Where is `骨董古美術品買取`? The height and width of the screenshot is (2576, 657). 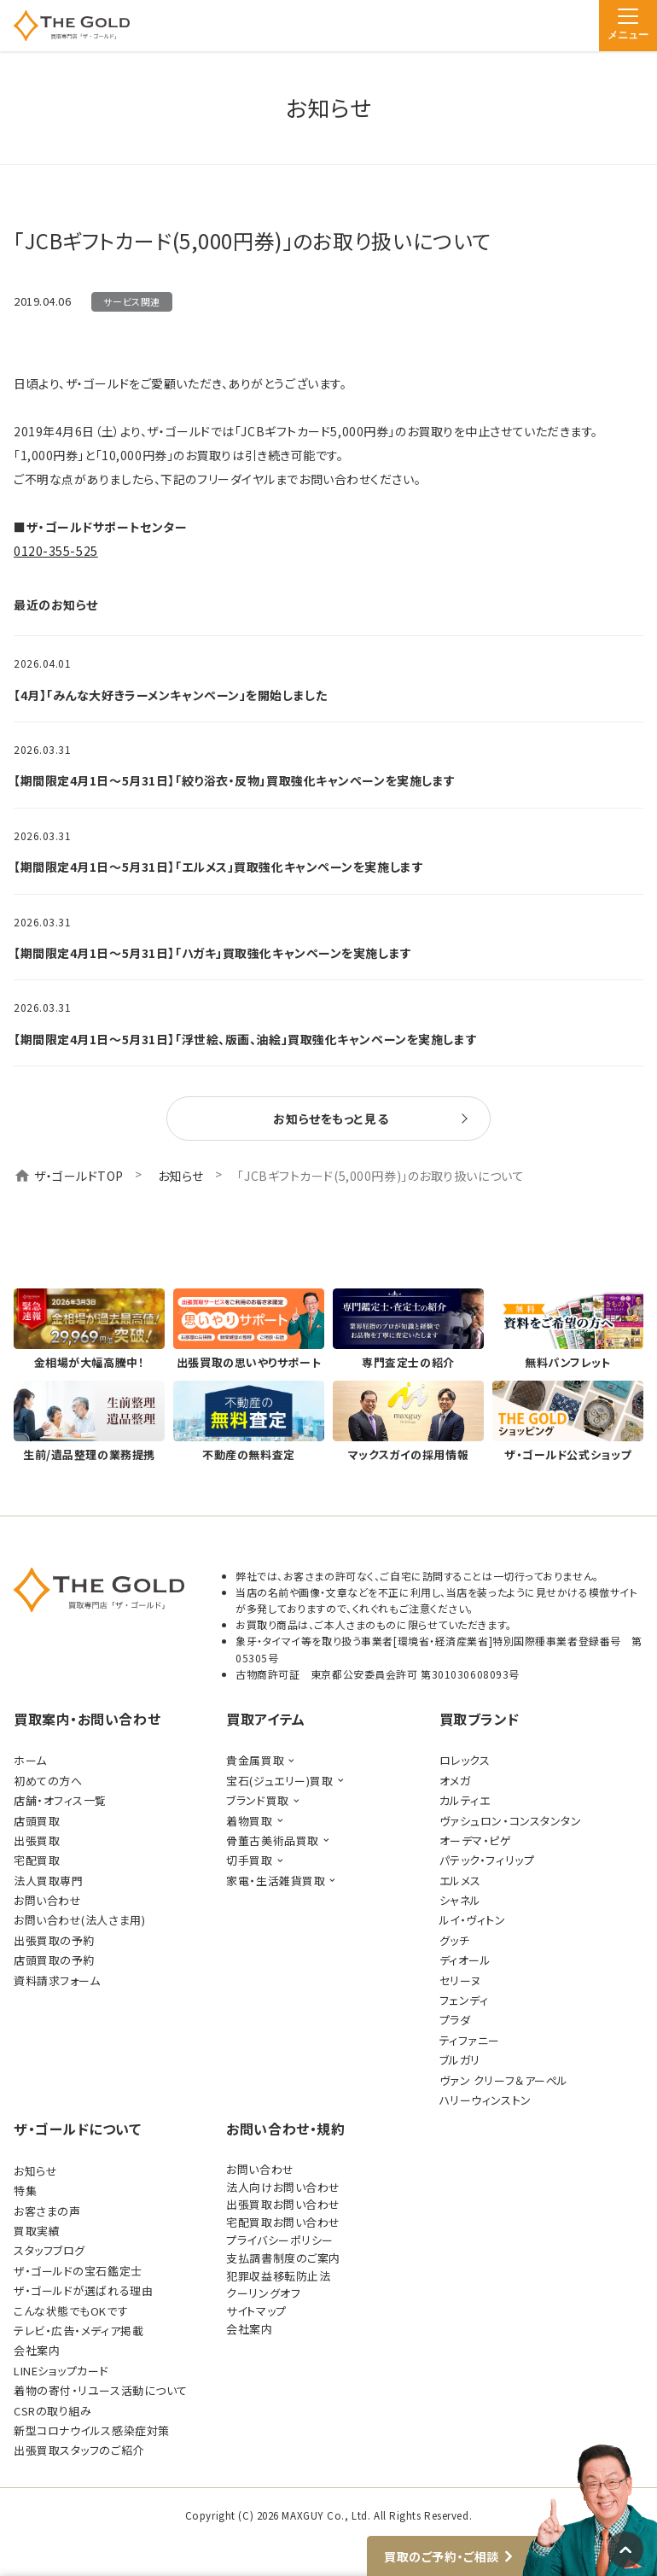
骨董古美術品買取 is located at coordinates (272, 1840).